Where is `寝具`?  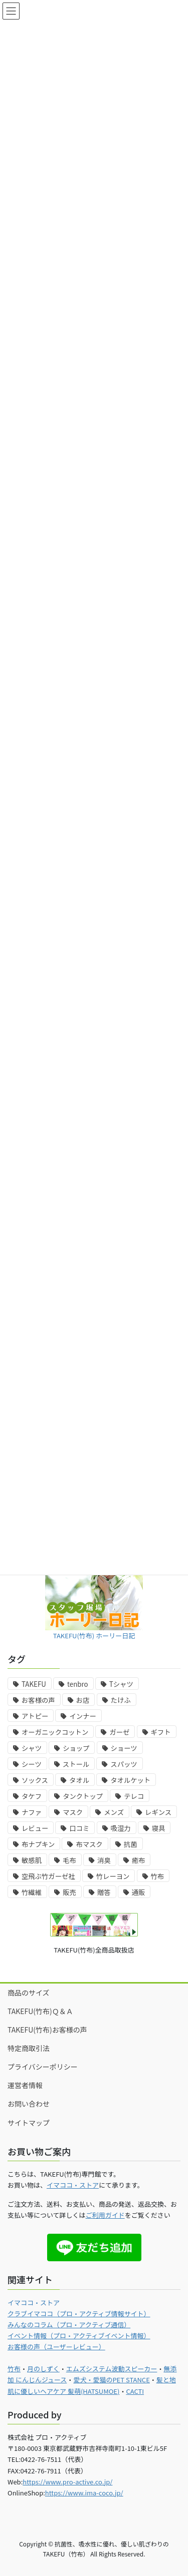
寝具 is located at coordinates (158, 1828).